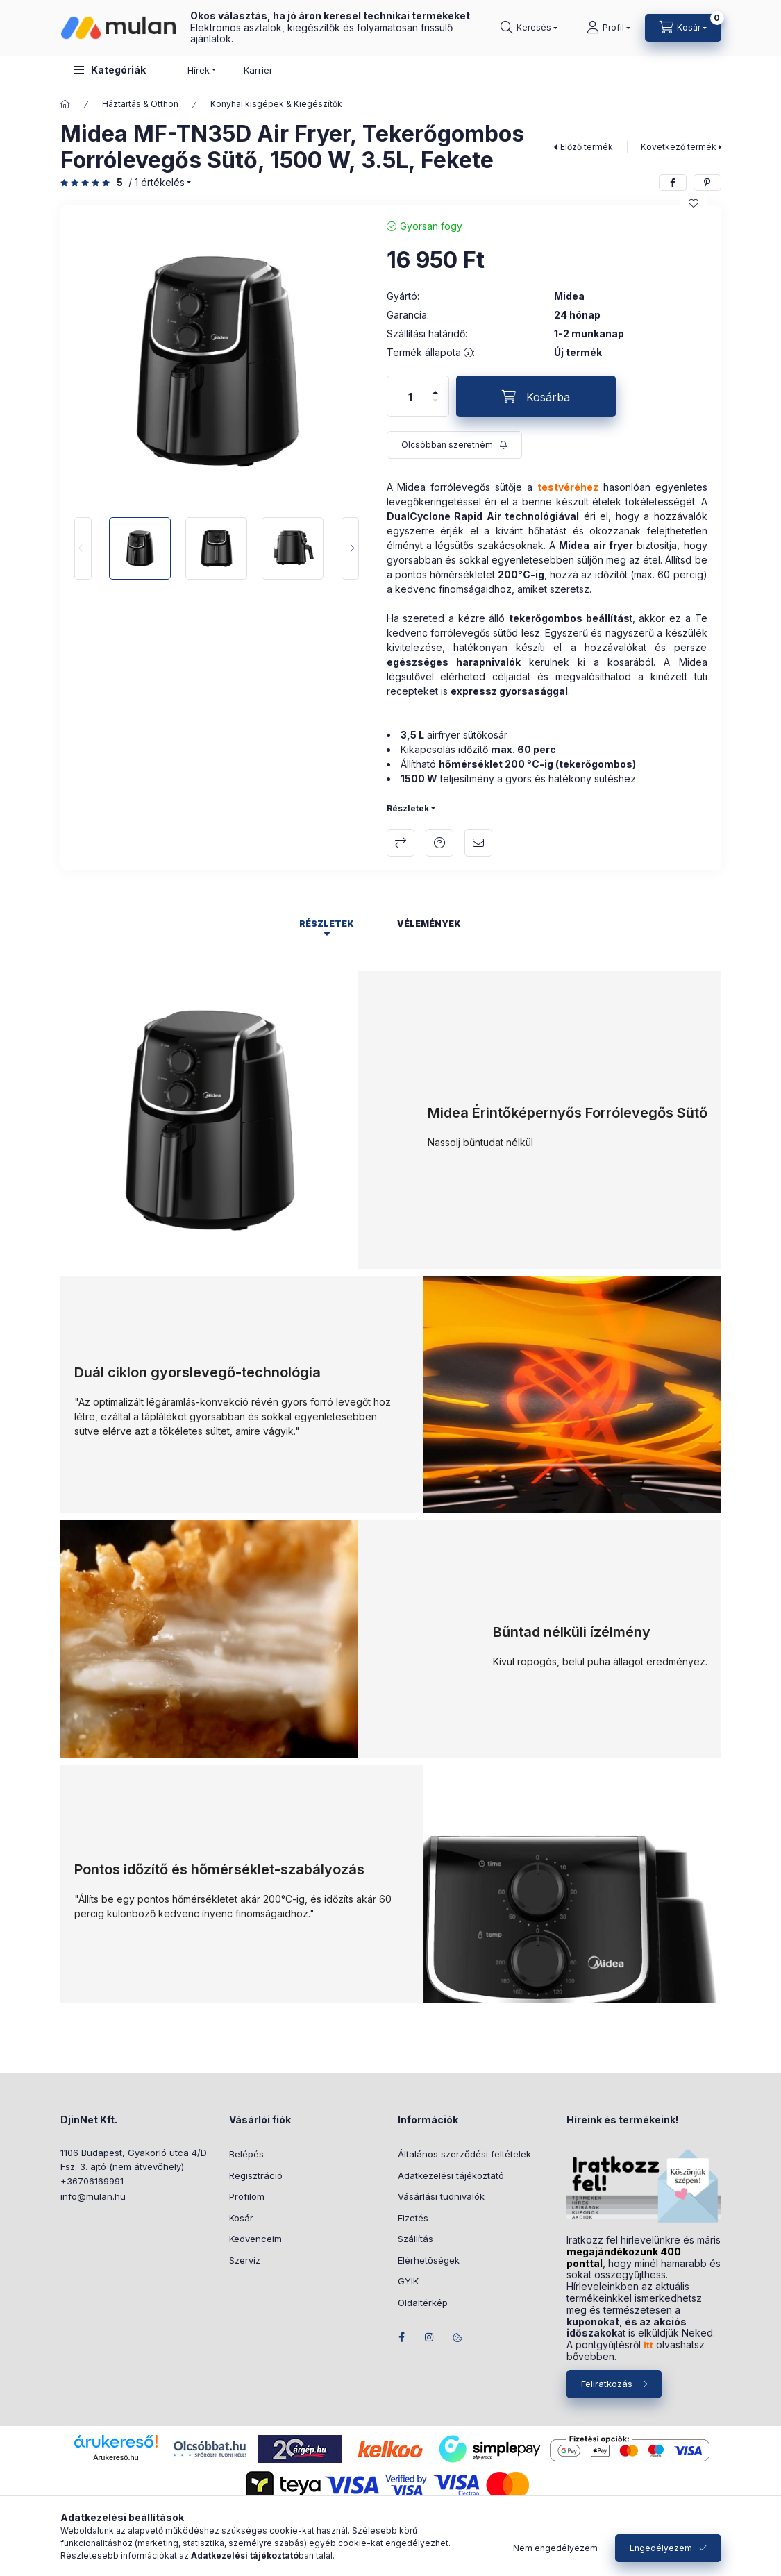  I want to click on Oldaltérkép, so click(423, 2302).